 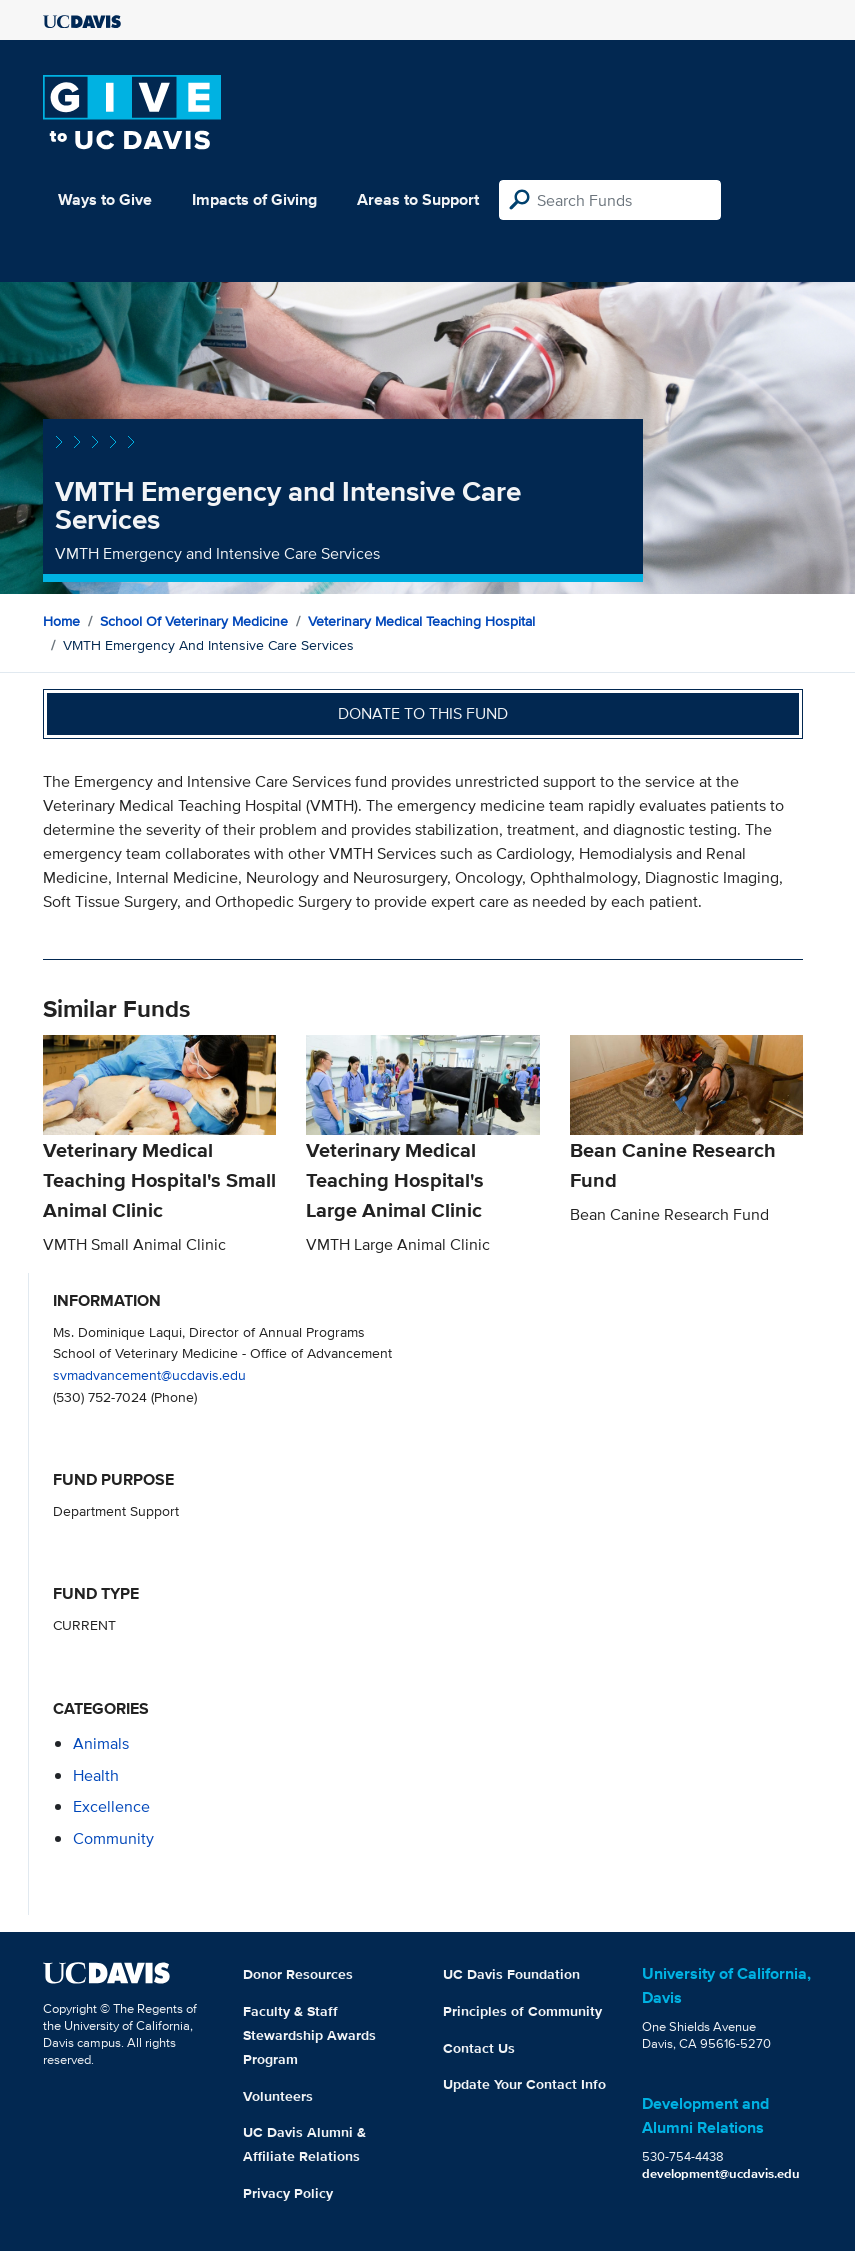 What do you see at coordinates (418, 199) in the screenshot?
I see `Areas to Support` at bounding box center [418, 199].